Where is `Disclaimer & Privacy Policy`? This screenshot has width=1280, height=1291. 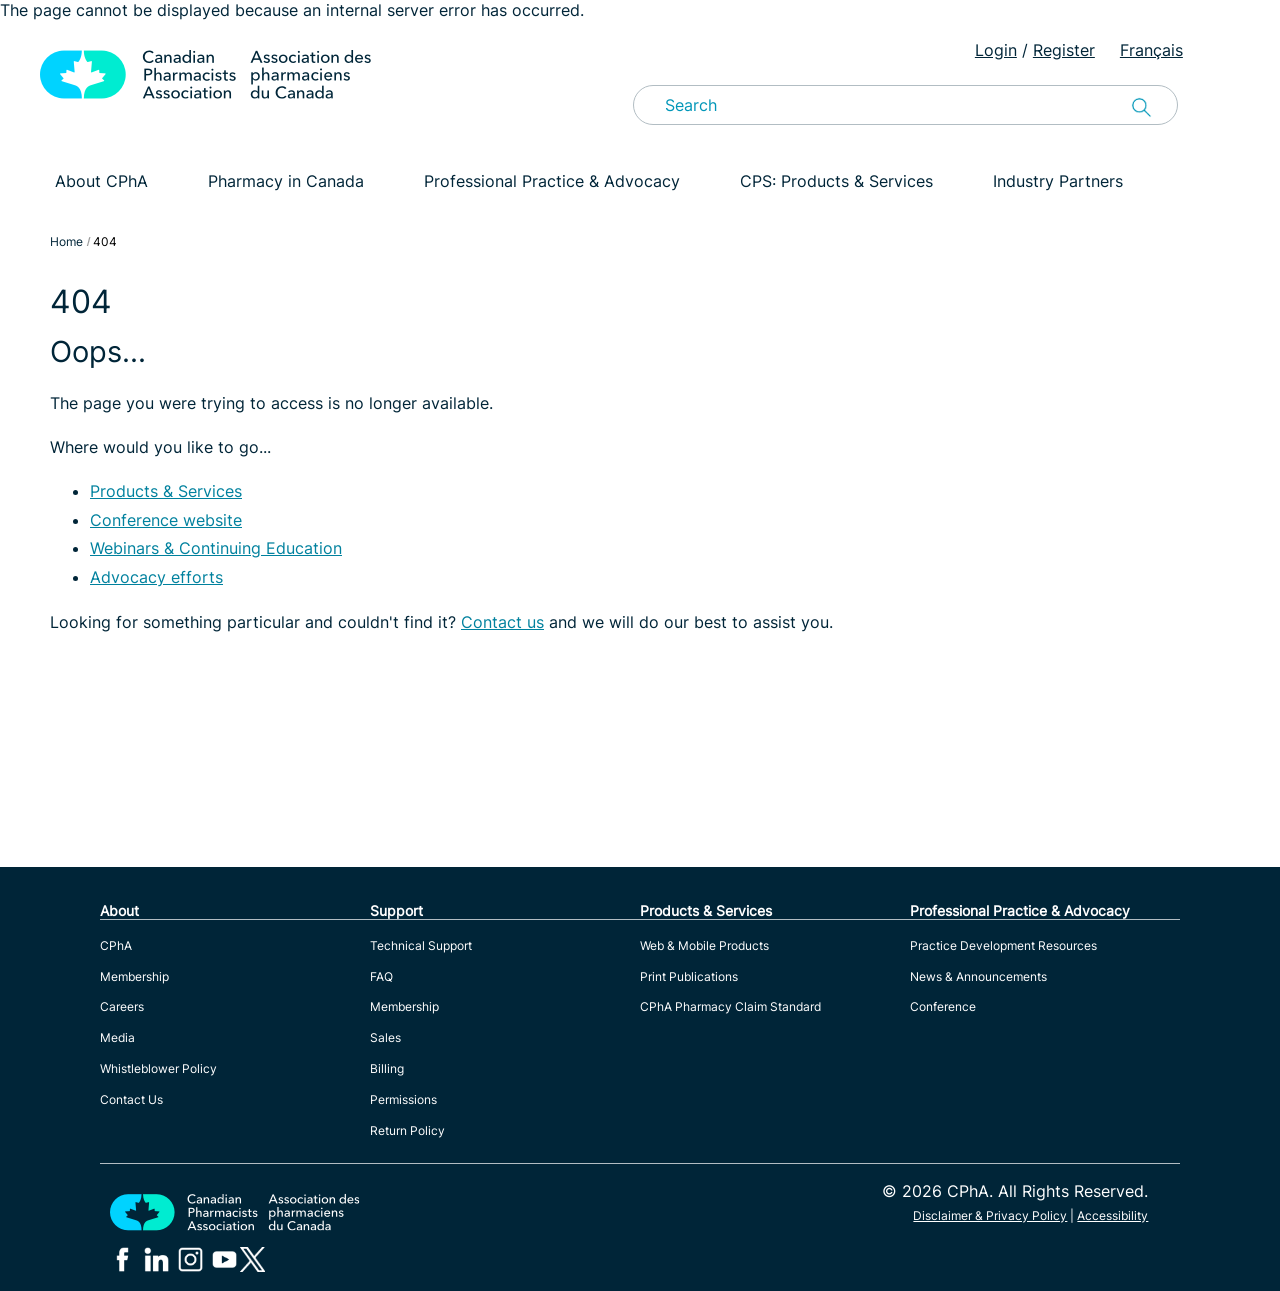 Disclaimer & Privacy Policy is located at coordinates (990, 1215).